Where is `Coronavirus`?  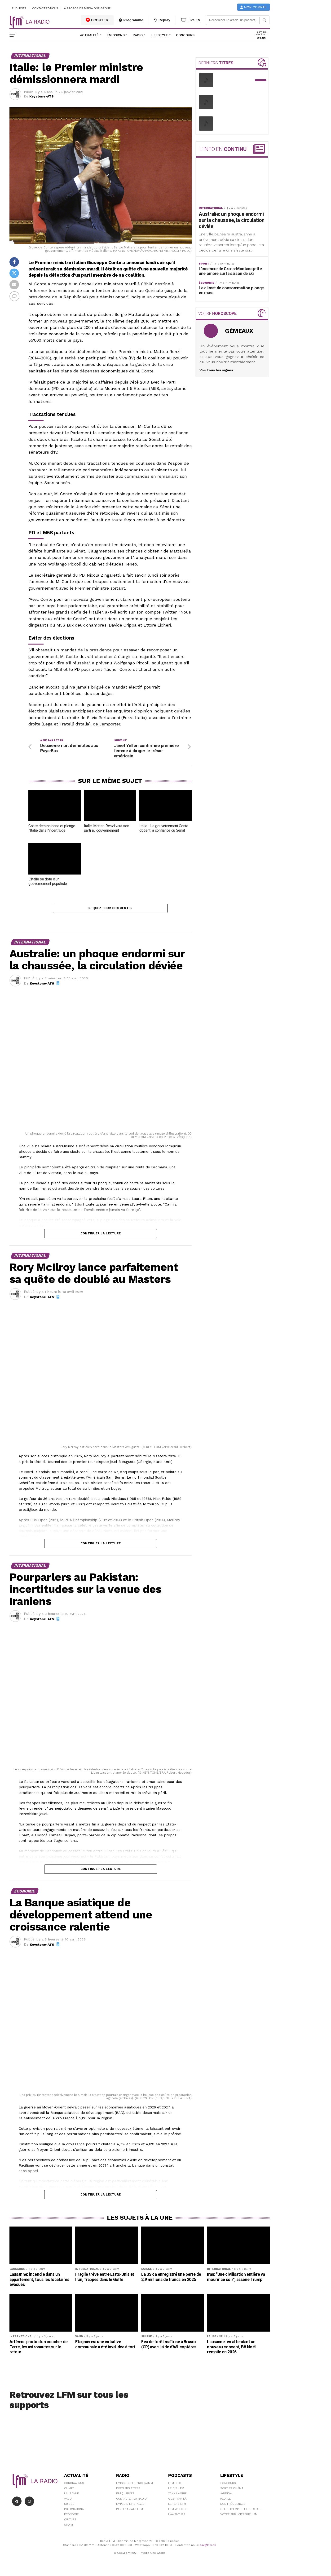
Coronavirus is located at coordinates (74, 2485).